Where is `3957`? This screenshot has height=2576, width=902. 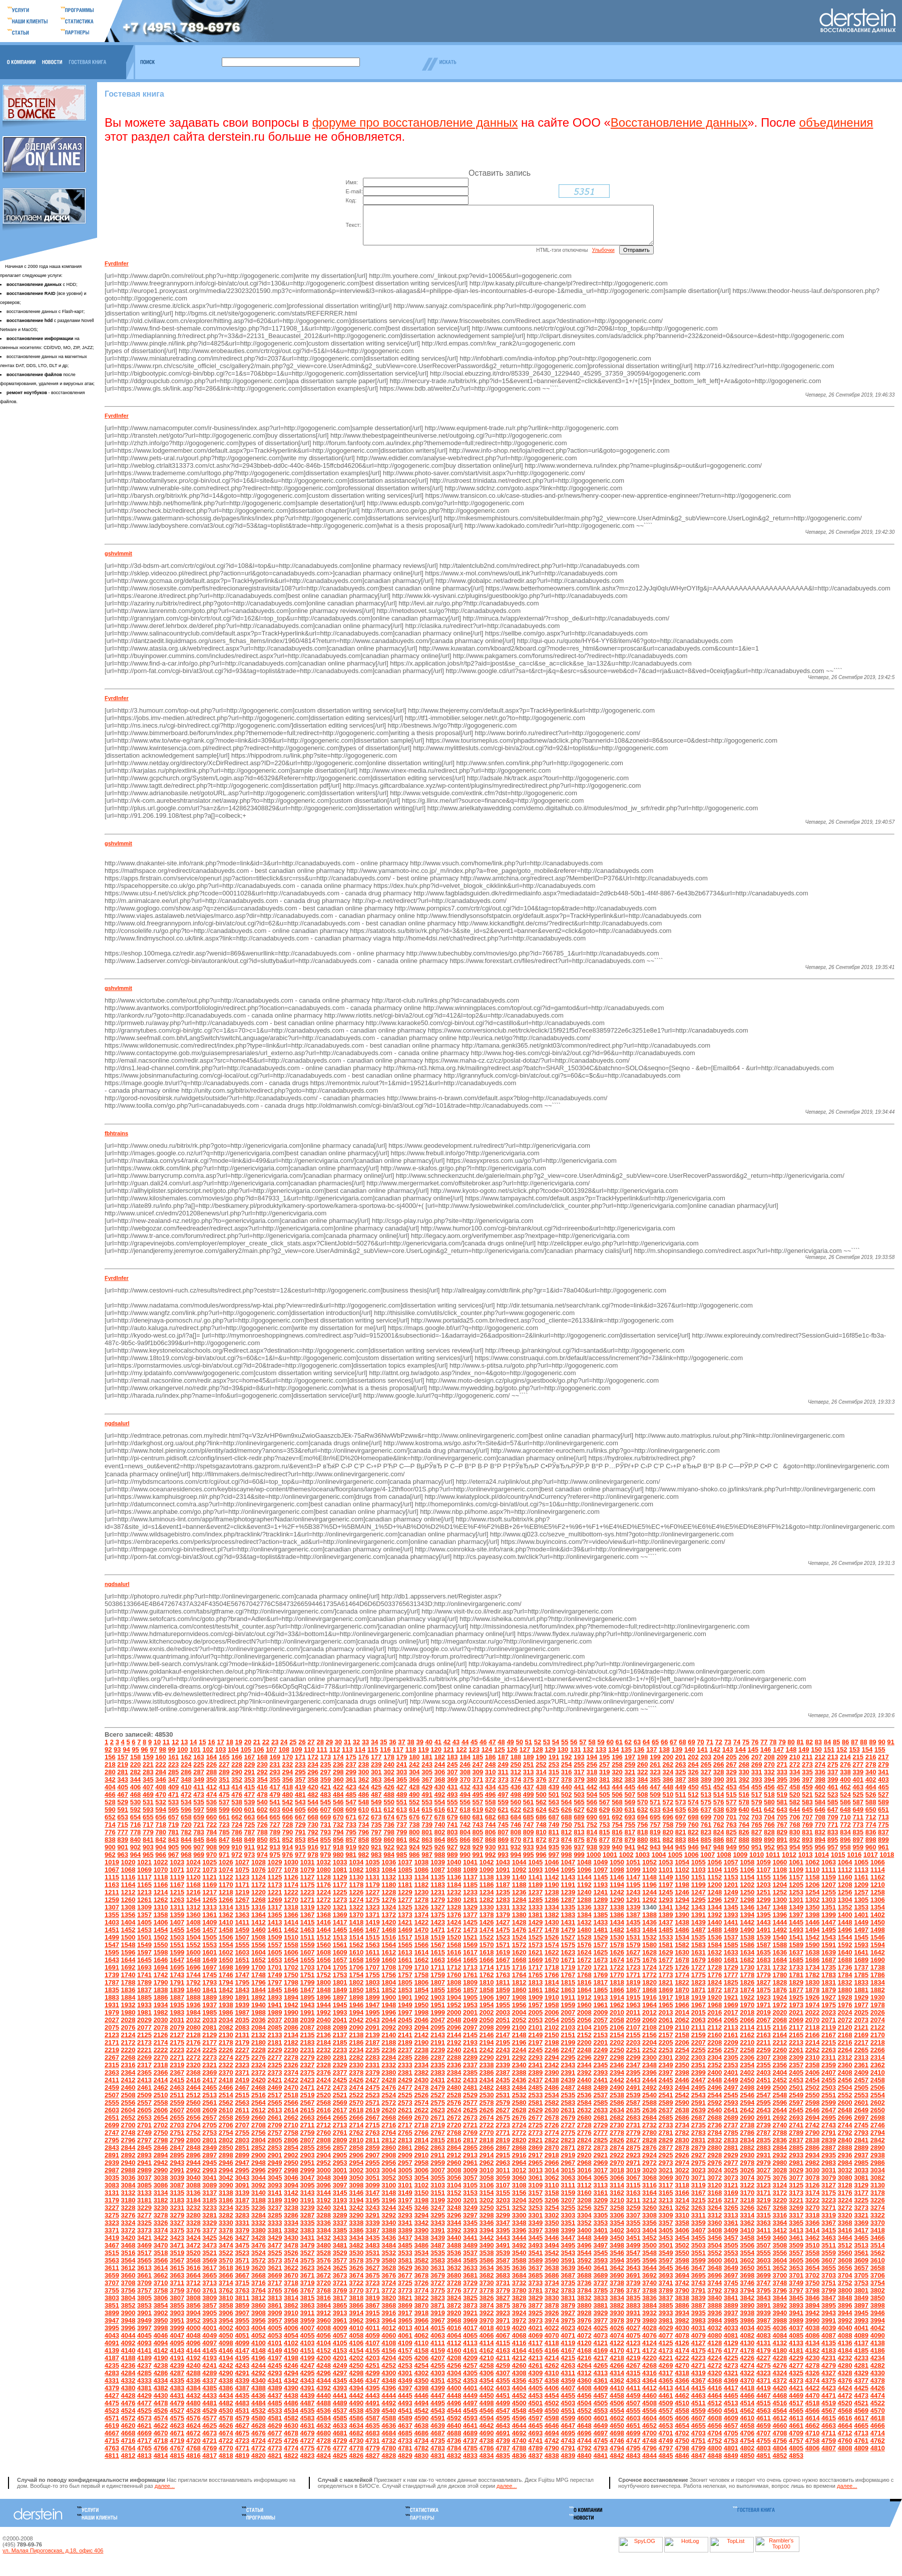 3957 is located at coordinates (274, 2328).